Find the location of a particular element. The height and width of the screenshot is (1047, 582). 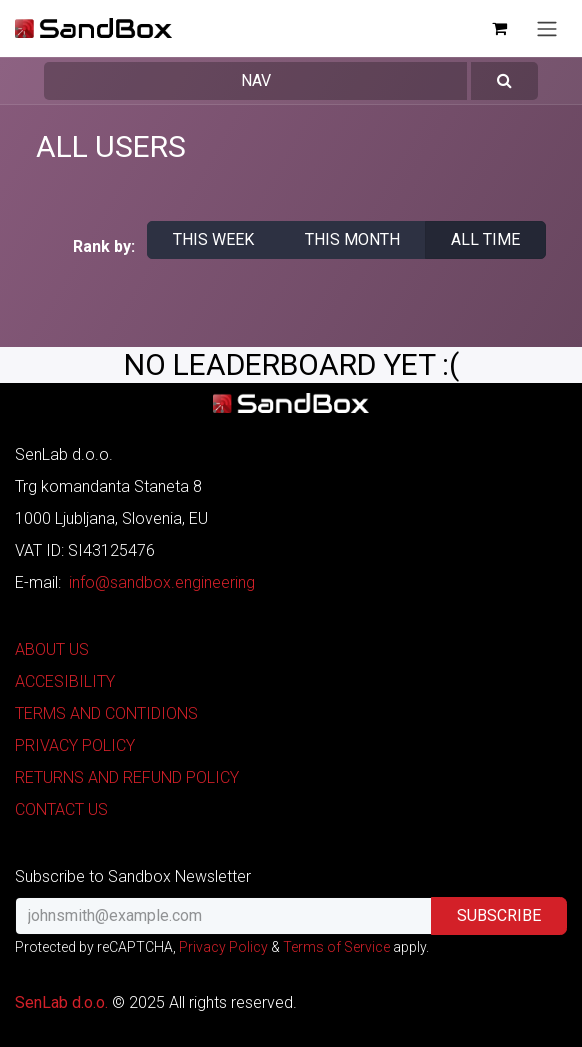

Nav [button] is located at coordinates (256, 80).